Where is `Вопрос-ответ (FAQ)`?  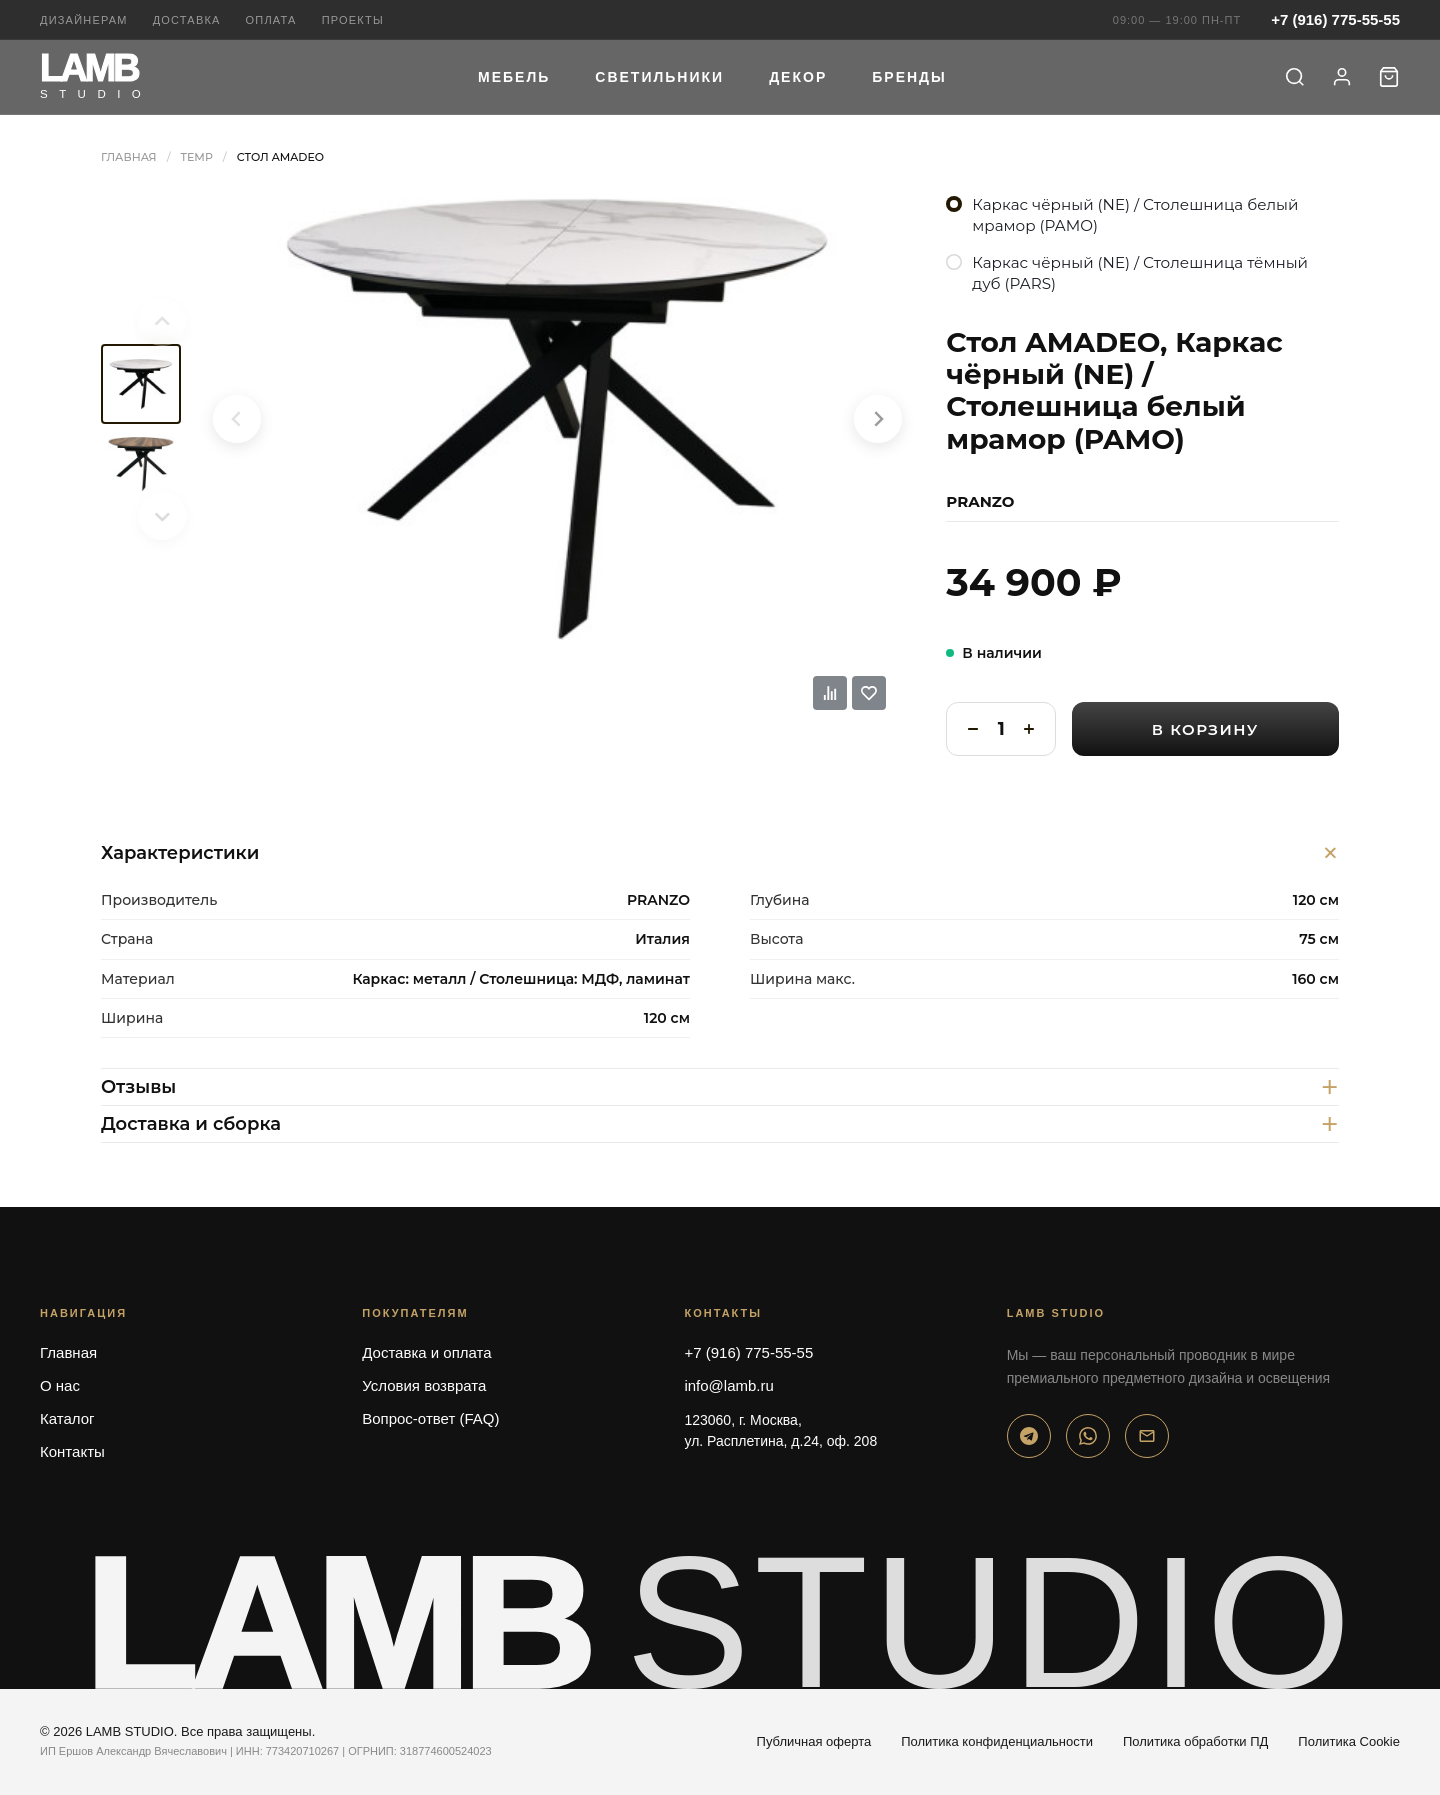
Вопрос-ответ (FAQ) is located at coordinates (430, 1418).